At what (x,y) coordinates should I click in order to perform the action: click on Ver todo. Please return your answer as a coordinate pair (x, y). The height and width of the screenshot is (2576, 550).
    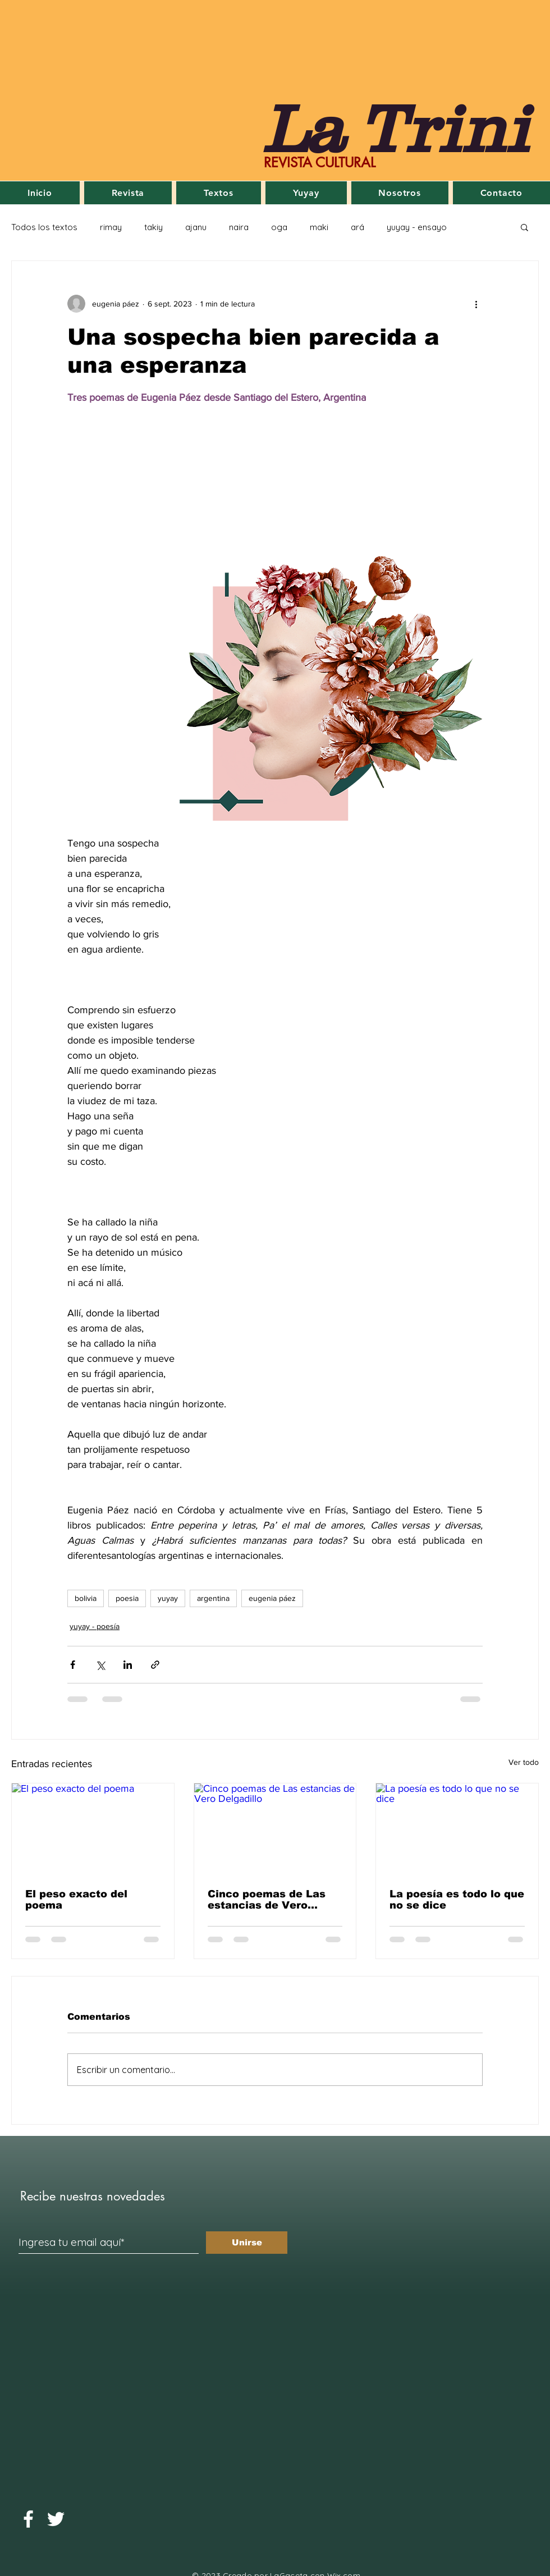
    Looking at the image, I should click on (523, 1762).